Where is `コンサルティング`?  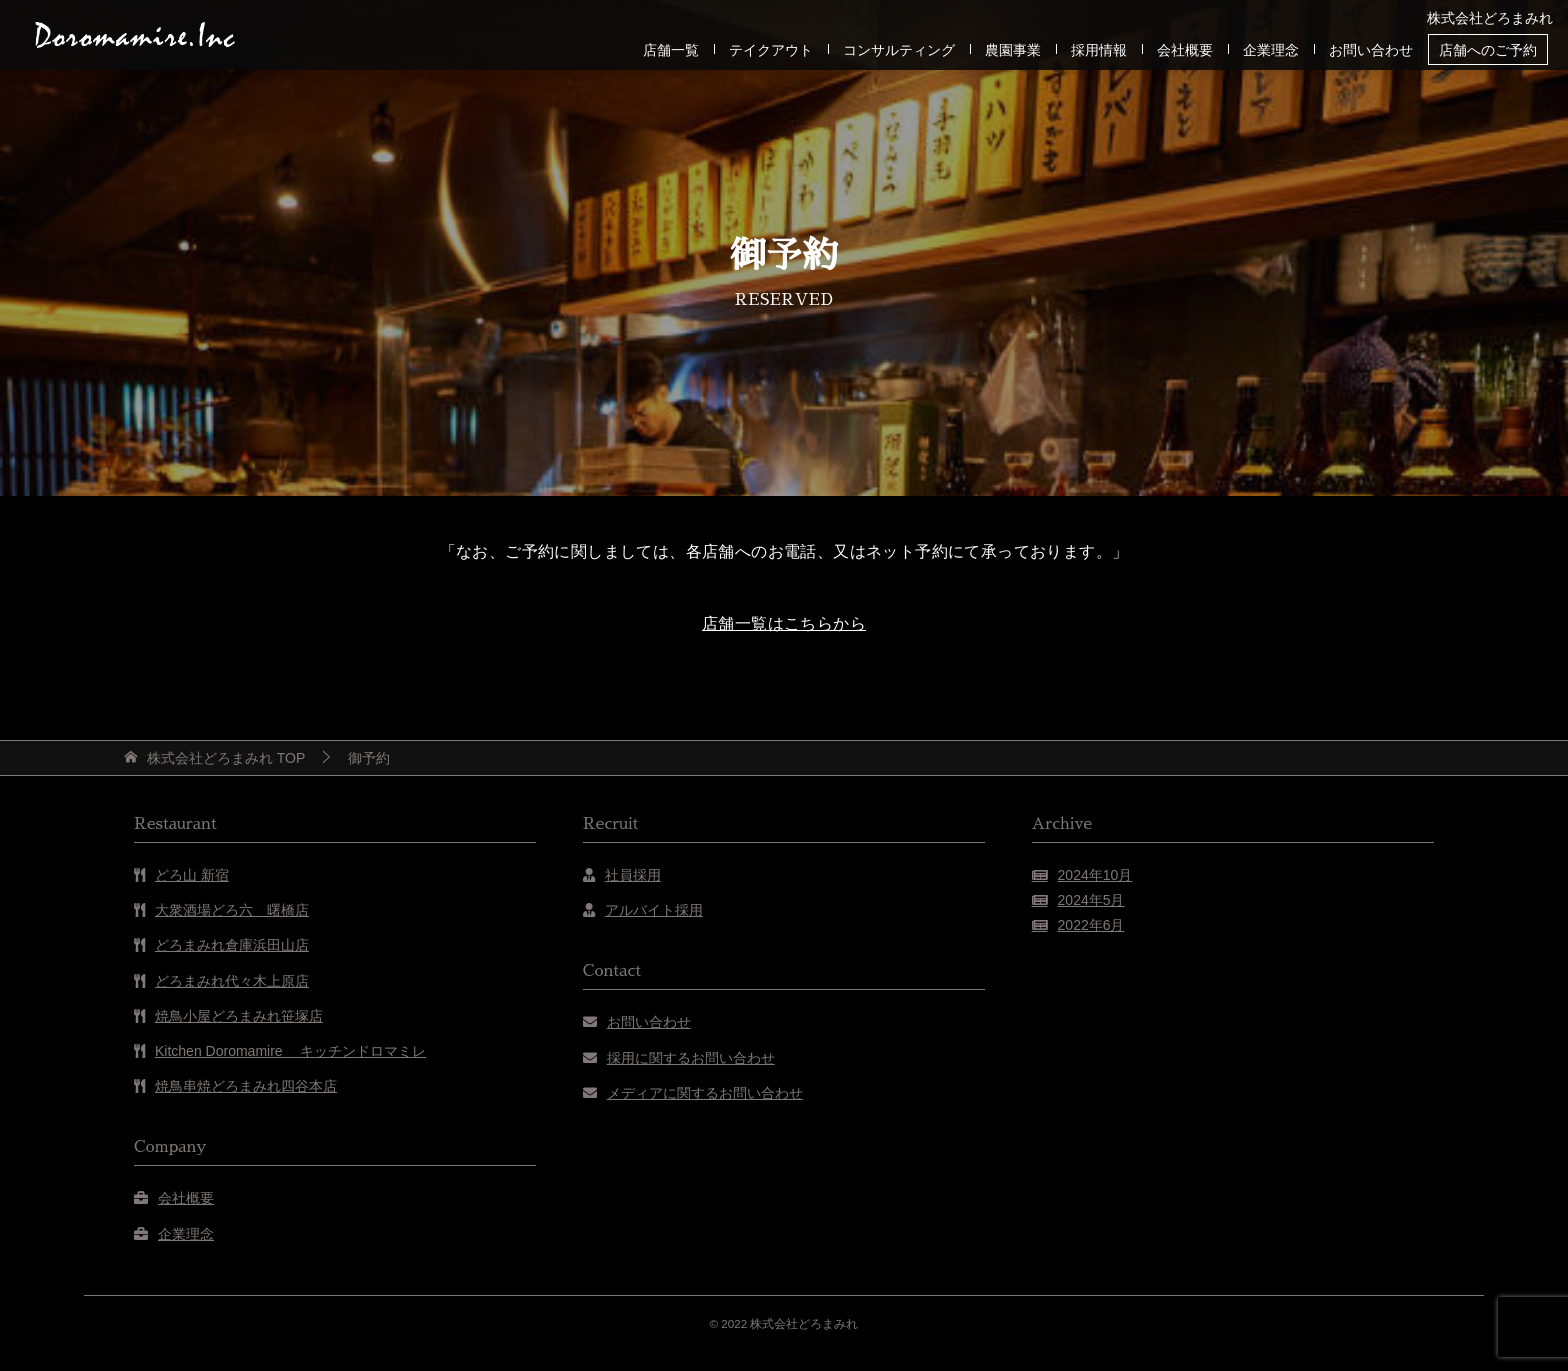
コンサルティング is located at coordinates (899, 50).